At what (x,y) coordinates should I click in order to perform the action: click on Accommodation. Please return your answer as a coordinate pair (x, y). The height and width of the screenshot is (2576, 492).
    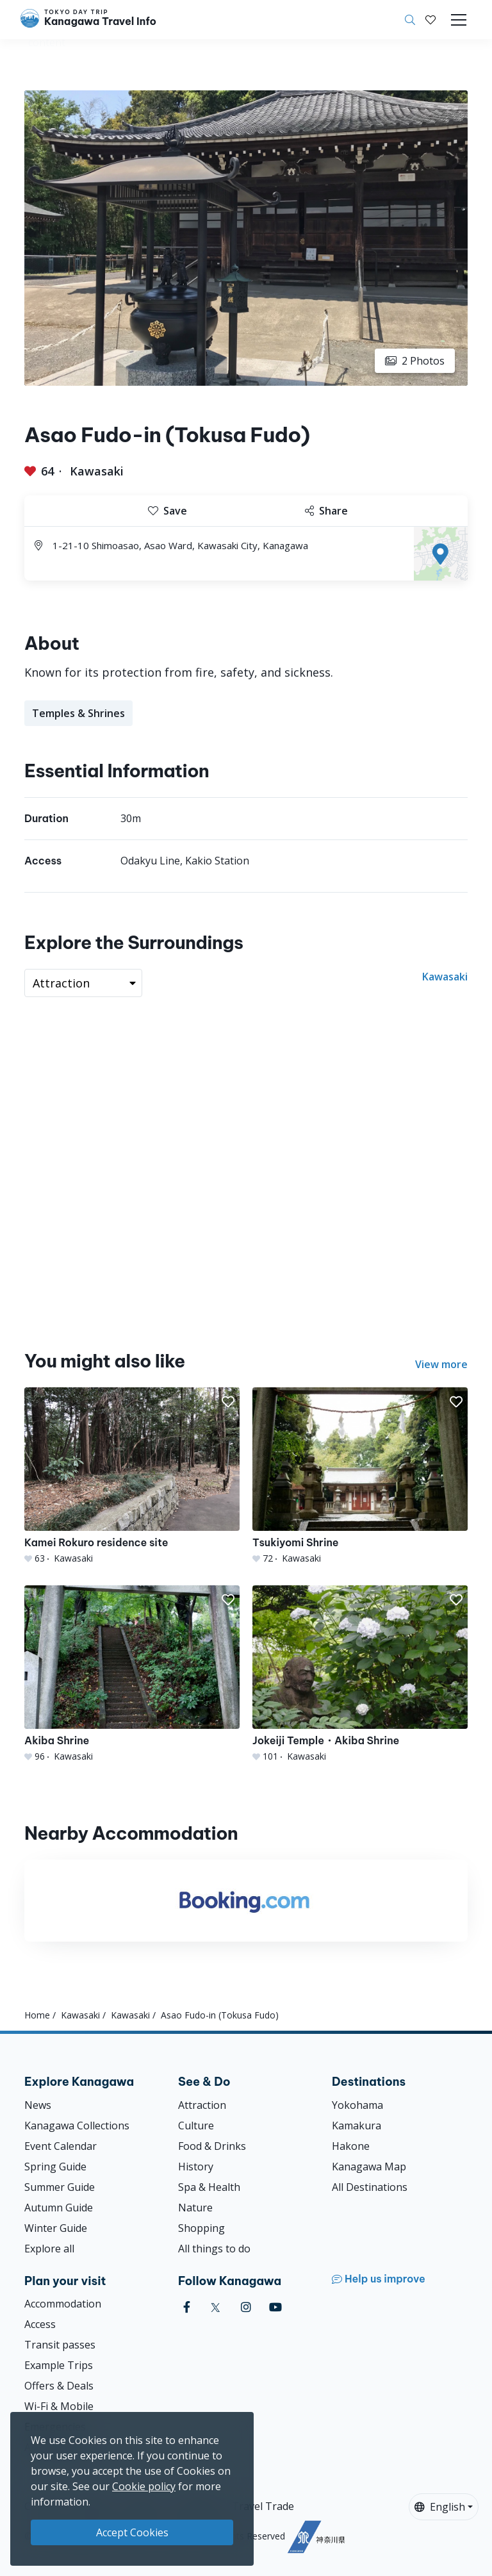
    Looking at the image, I should click on (62, 2304).